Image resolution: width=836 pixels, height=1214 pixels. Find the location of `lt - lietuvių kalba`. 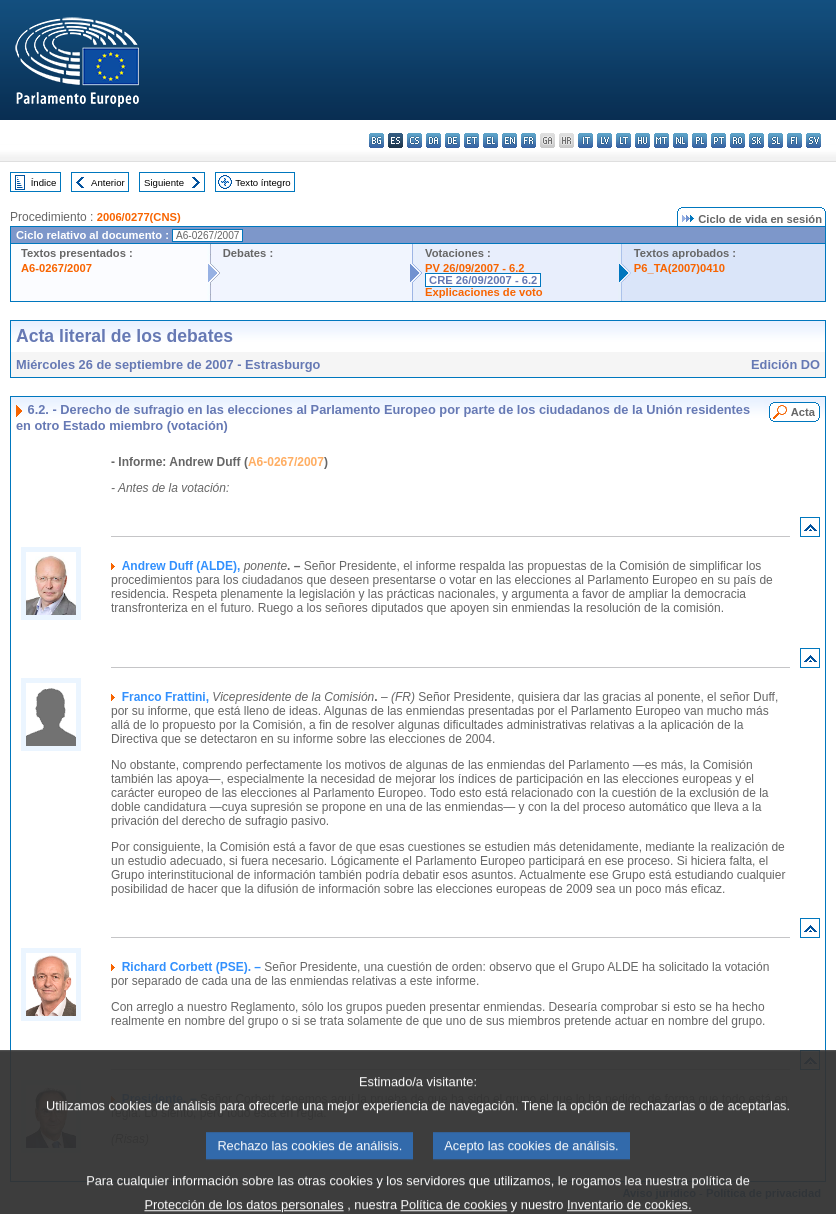

lt - lietuvių kalba is located at coordinates (623, 140).